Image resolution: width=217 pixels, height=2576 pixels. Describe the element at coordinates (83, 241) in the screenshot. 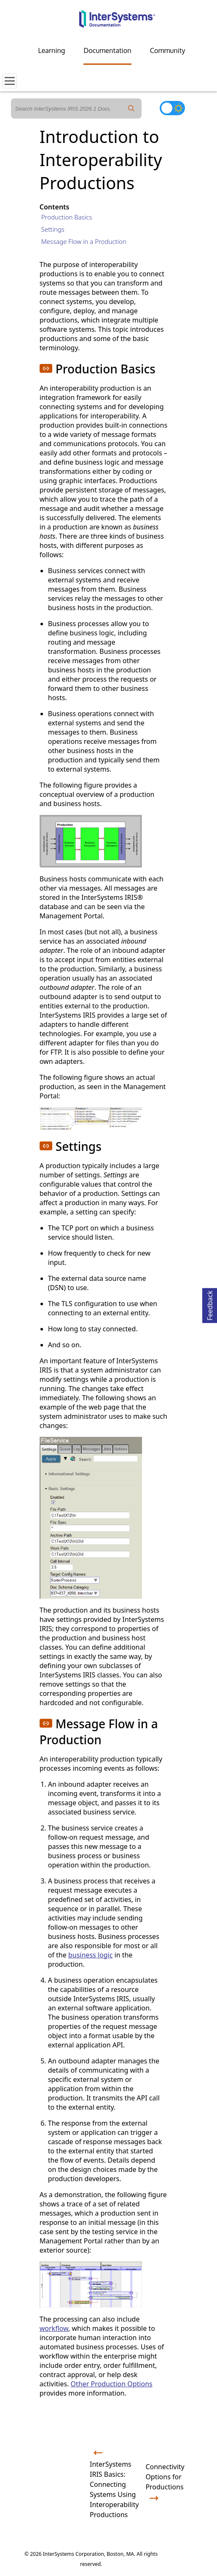

I see `Message Flow in a Production` at that location.